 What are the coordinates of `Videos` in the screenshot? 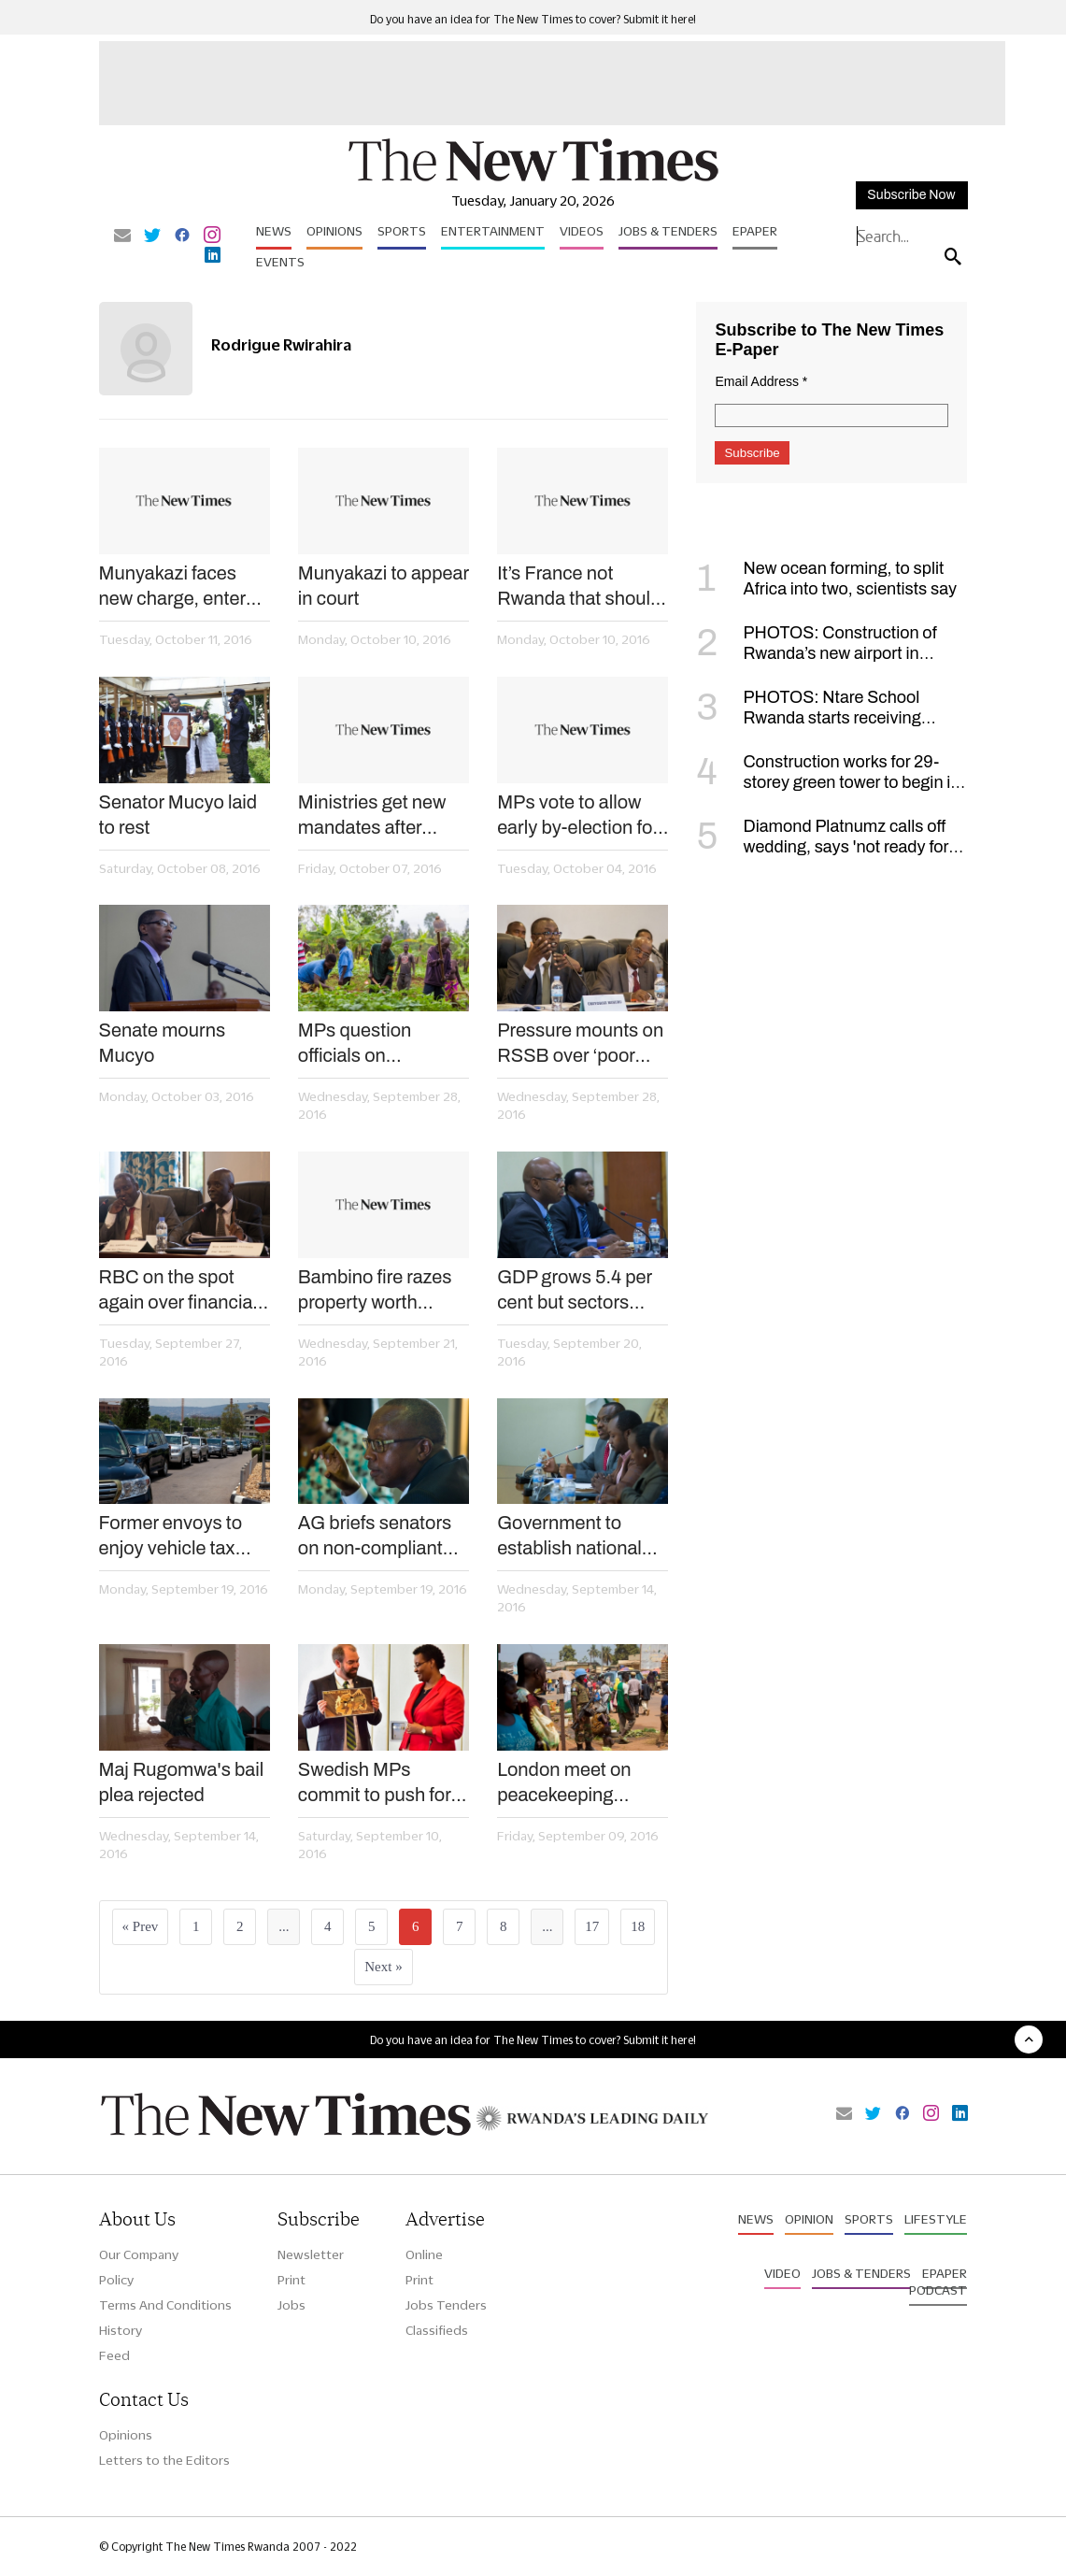 It's located at (582, 230).